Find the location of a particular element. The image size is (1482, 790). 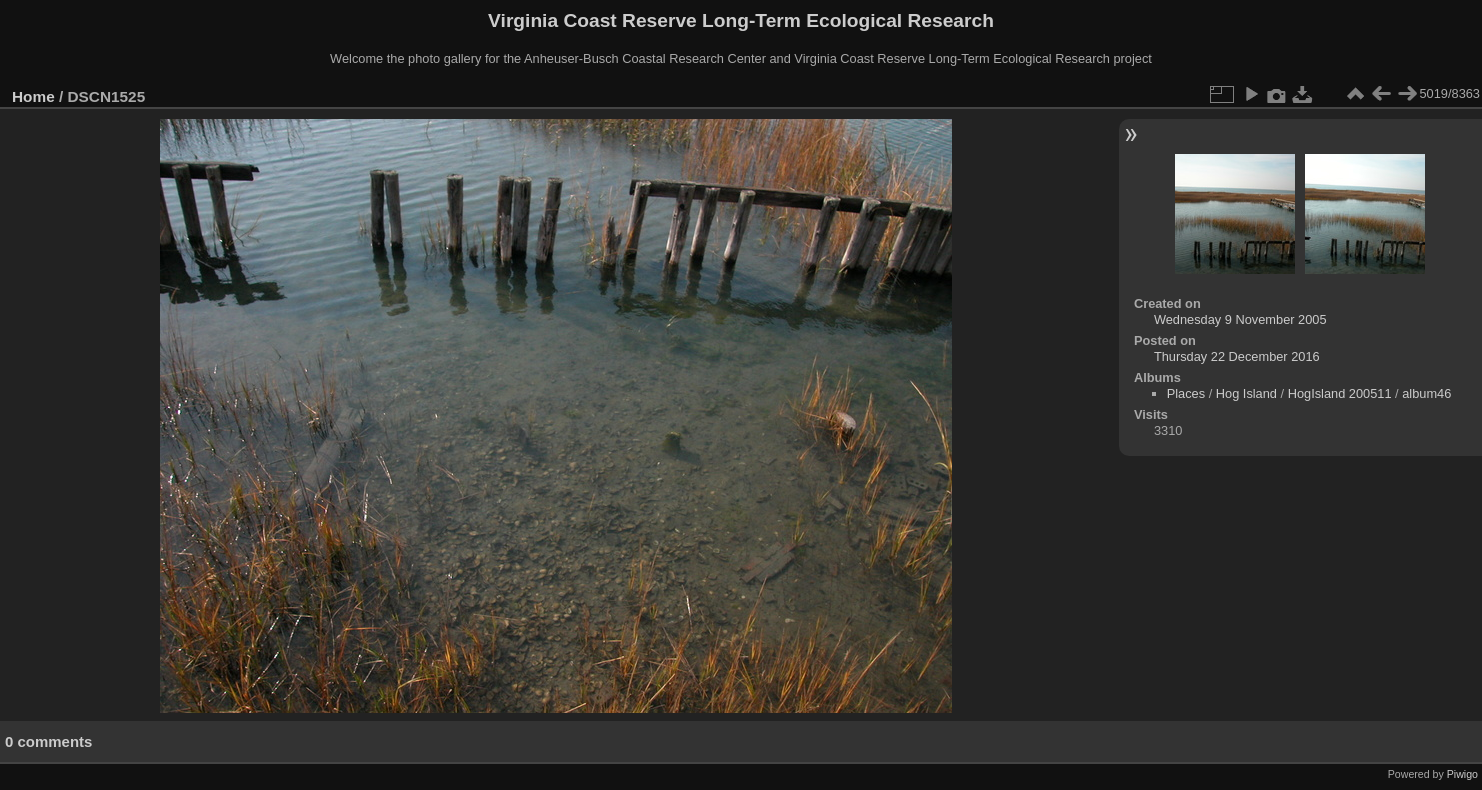

HogIsland 200511 is located at coordinates (1340, 393).